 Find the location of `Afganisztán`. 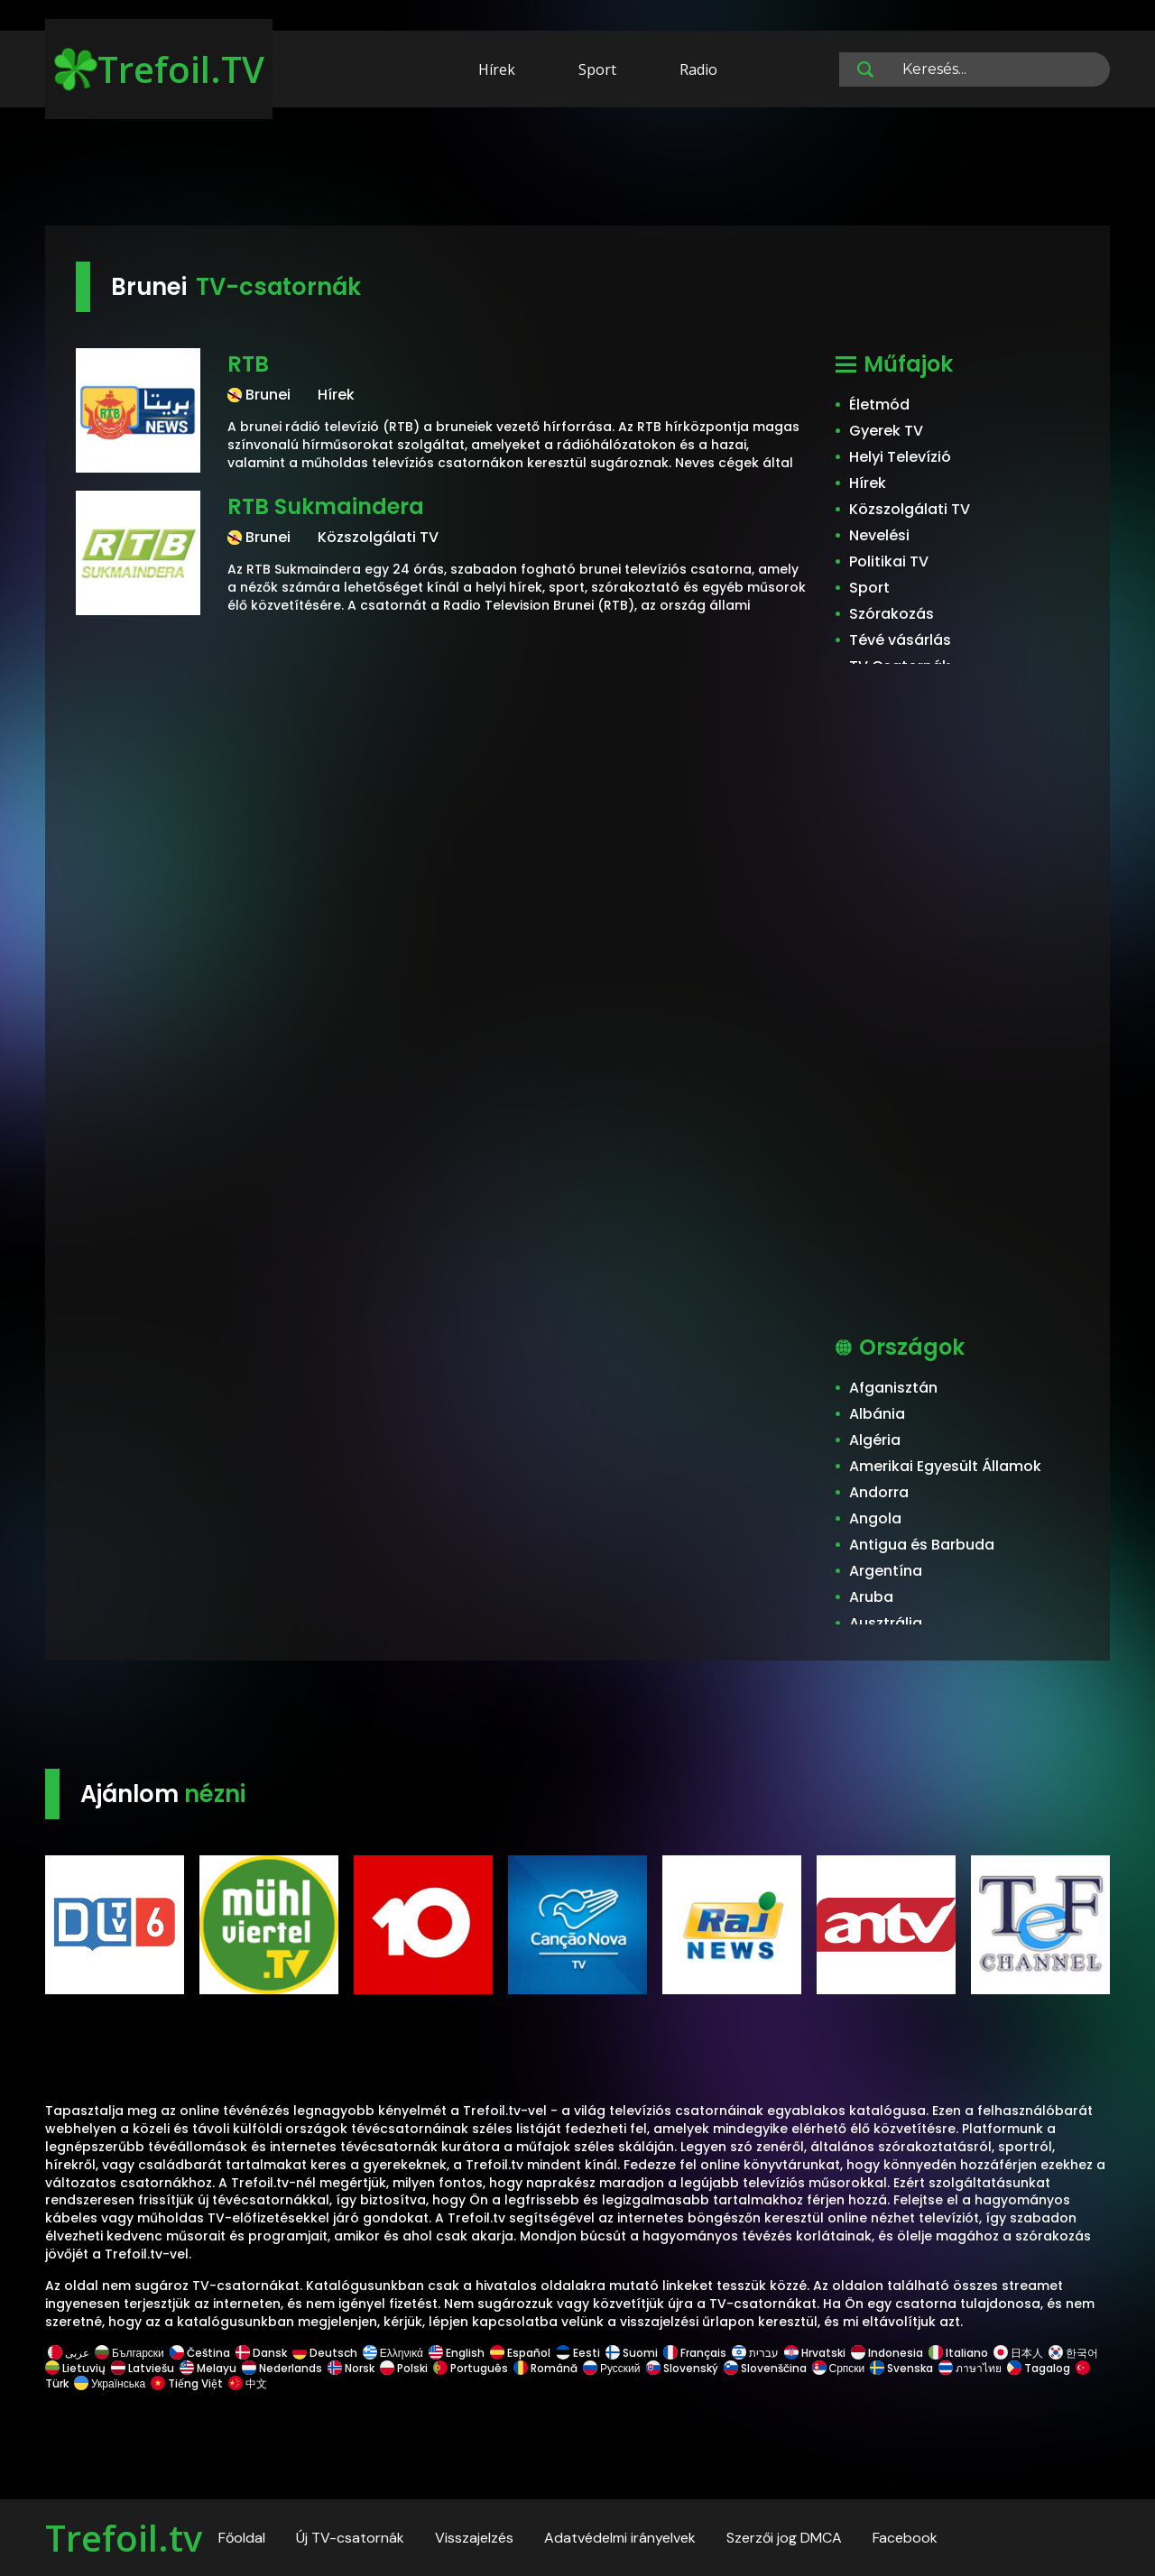

Afganisztán is located at coordinates (893, 1387).